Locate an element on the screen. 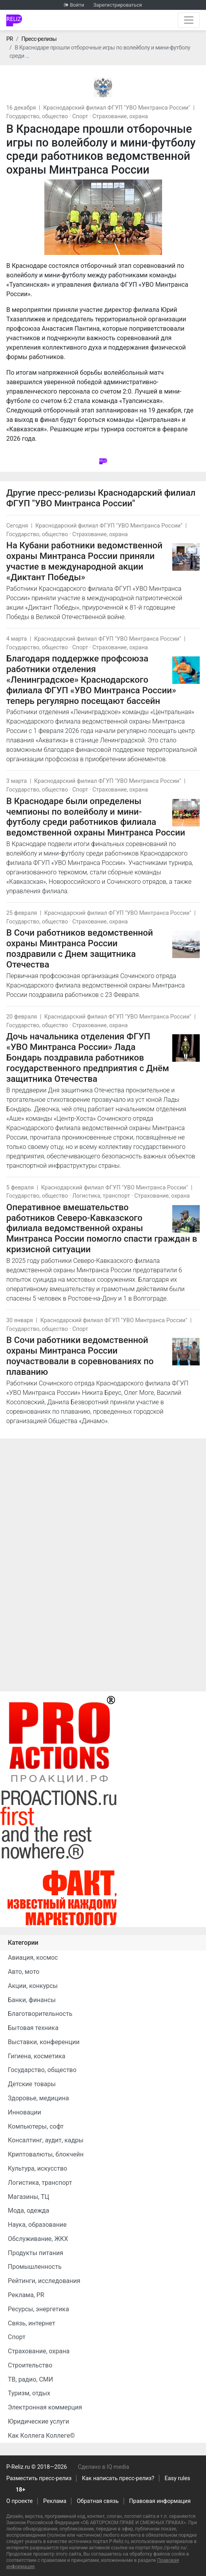  Наука, образование is located at coordinates (37, 2224).